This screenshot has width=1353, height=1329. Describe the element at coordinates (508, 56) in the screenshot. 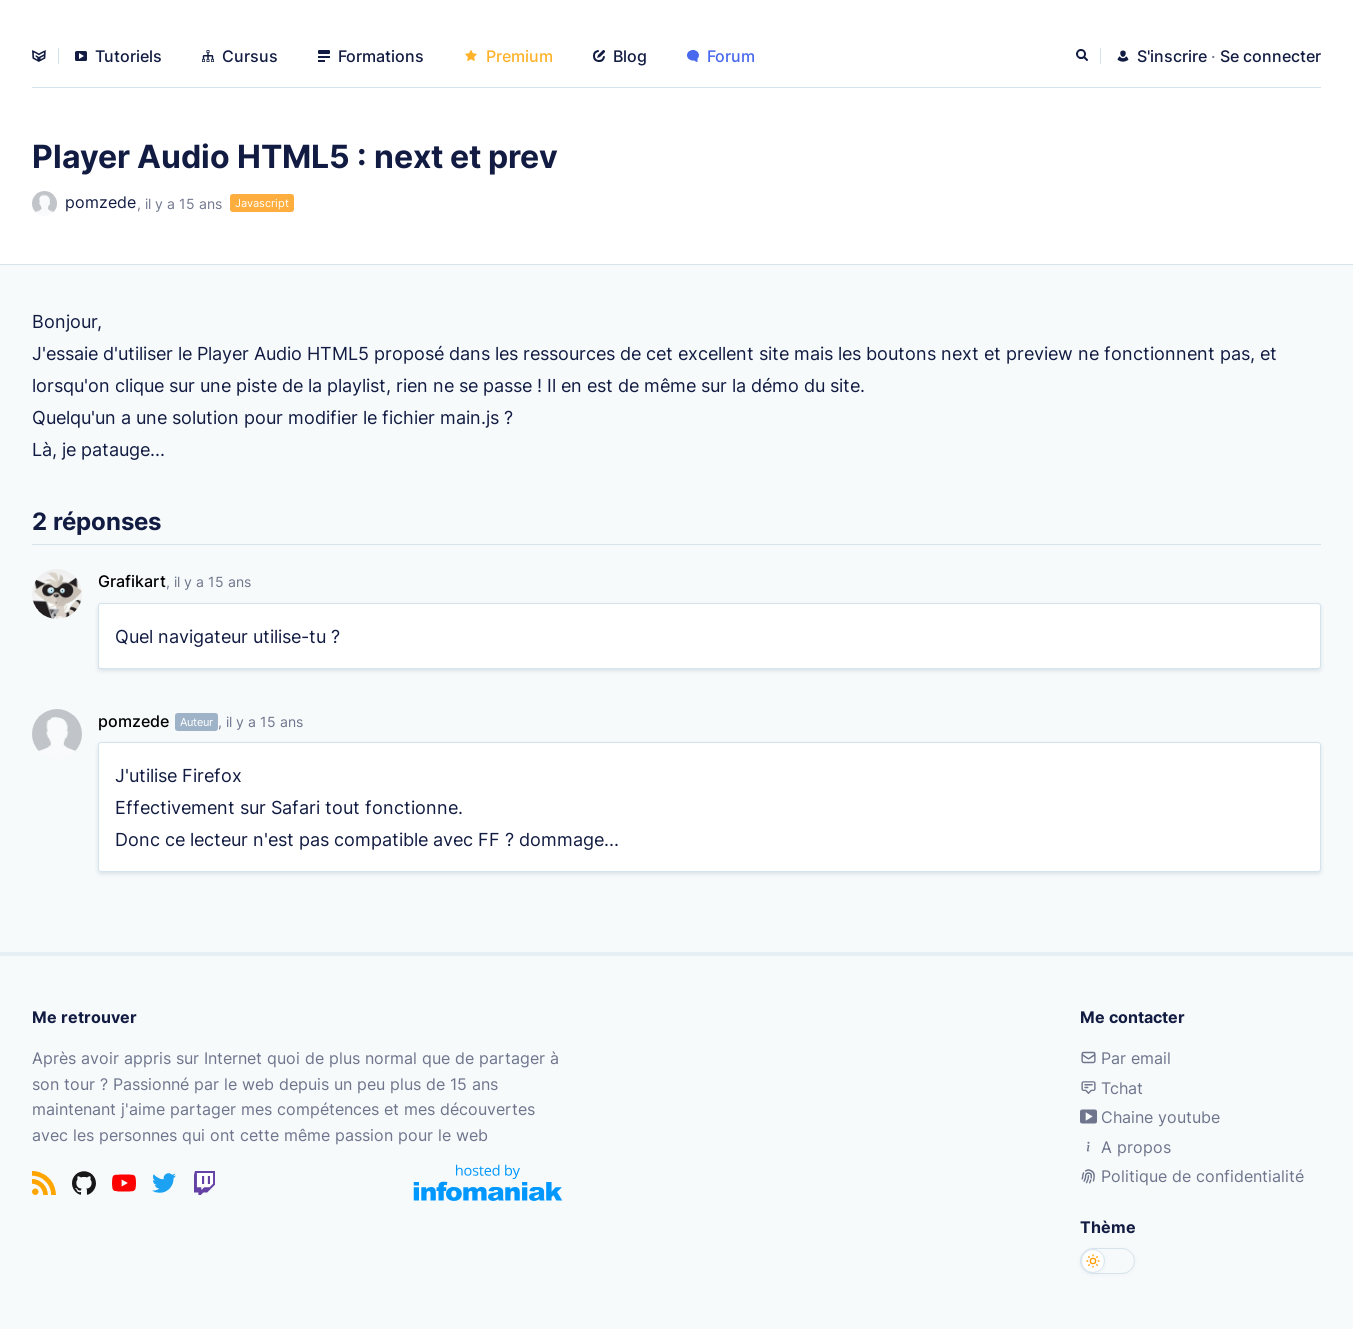

I see `Premium` at that location.